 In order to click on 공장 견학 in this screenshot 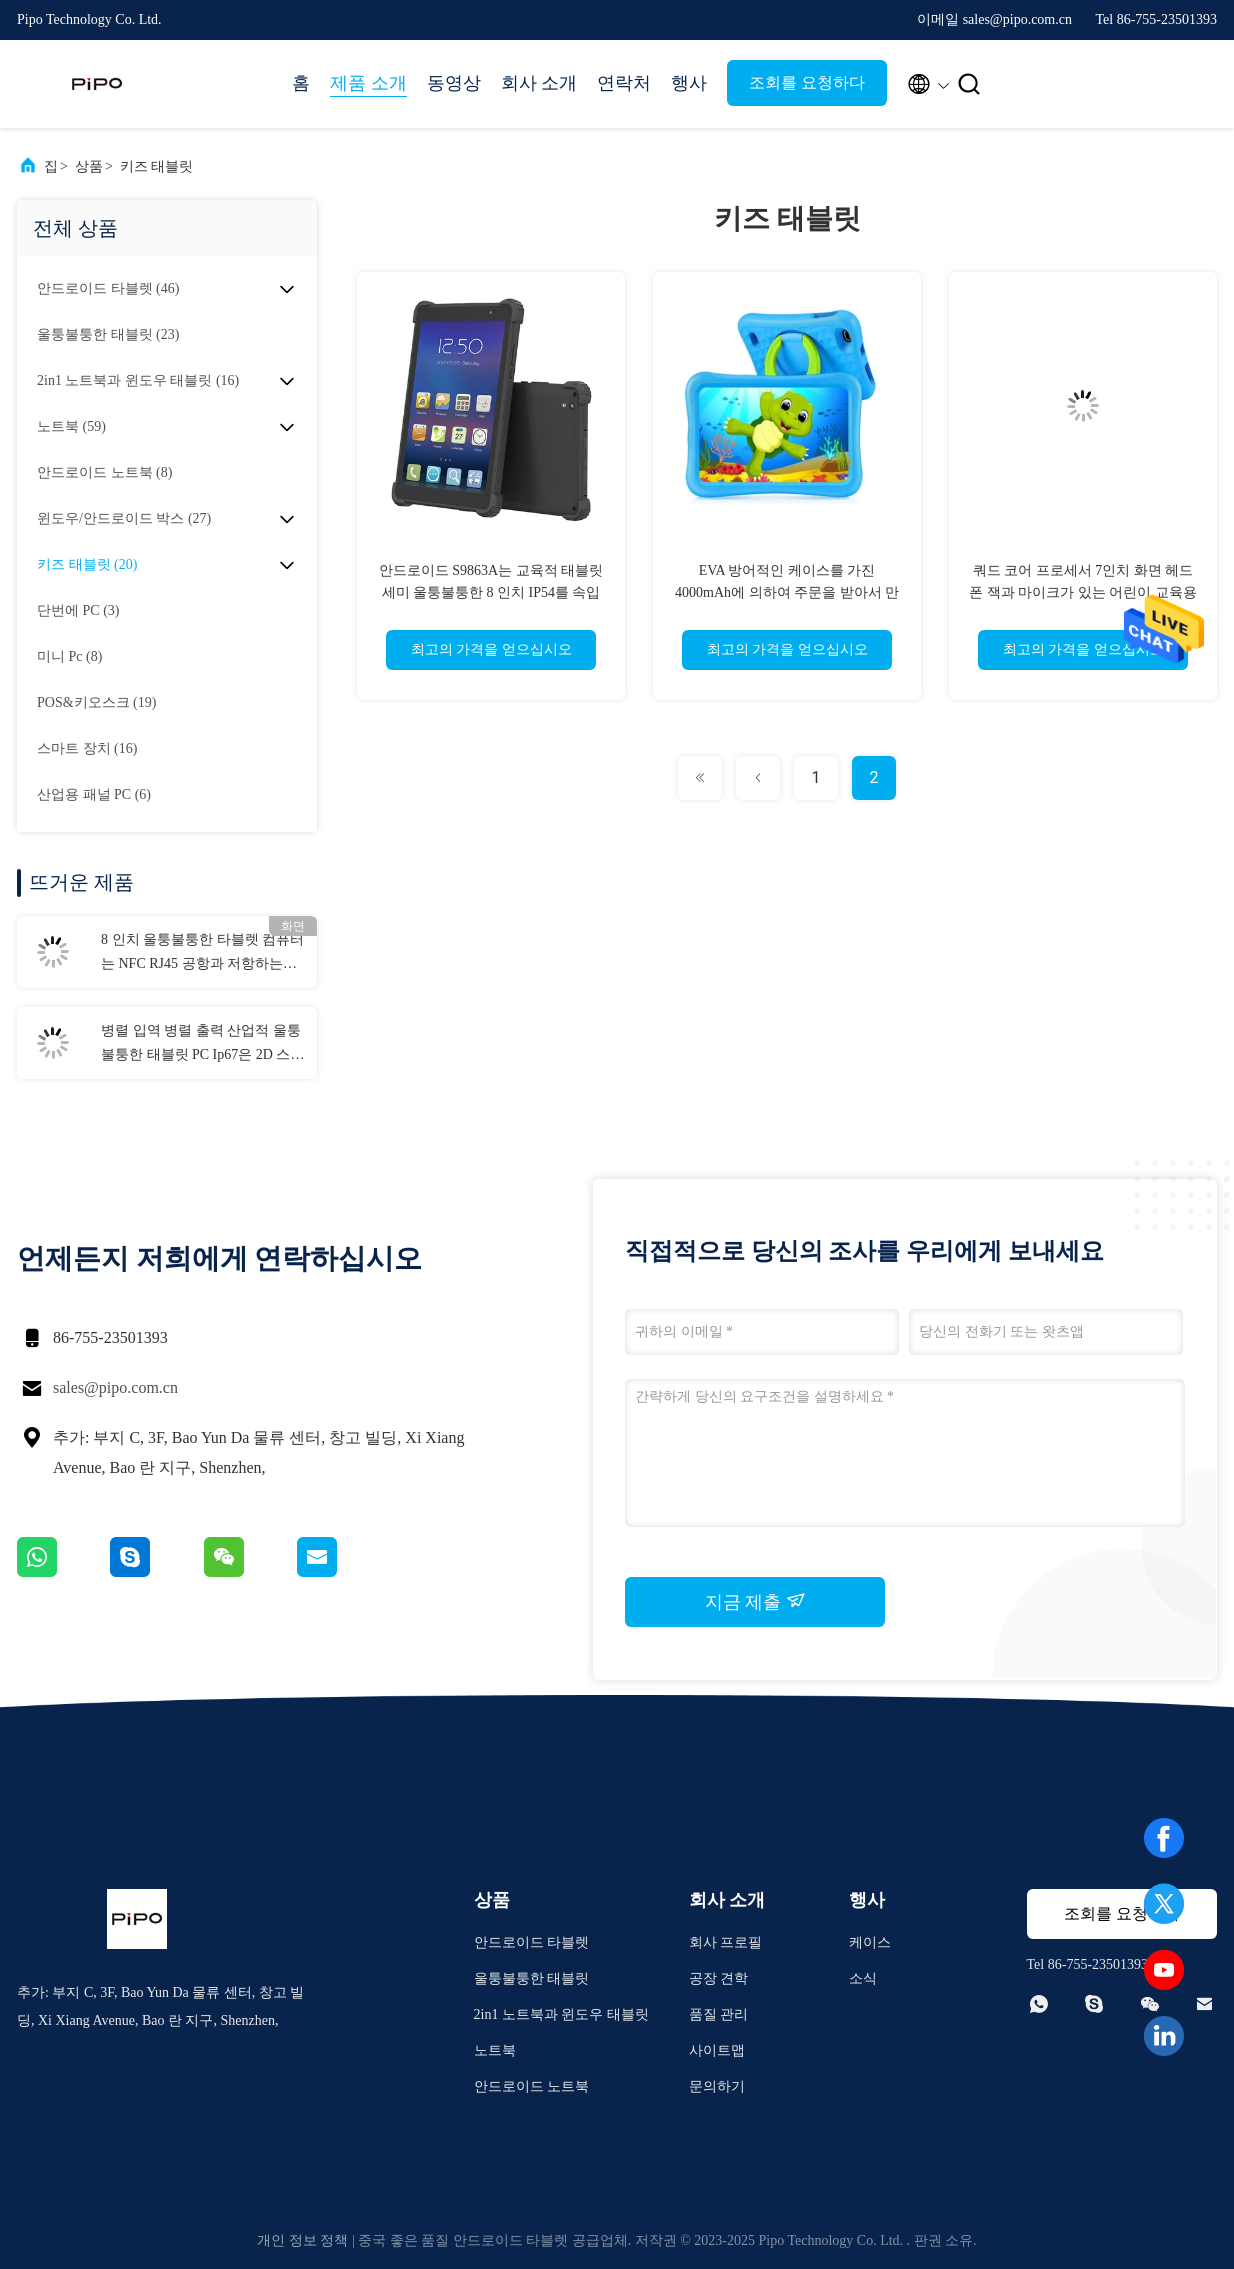, I will do `click(719, 1978)`.